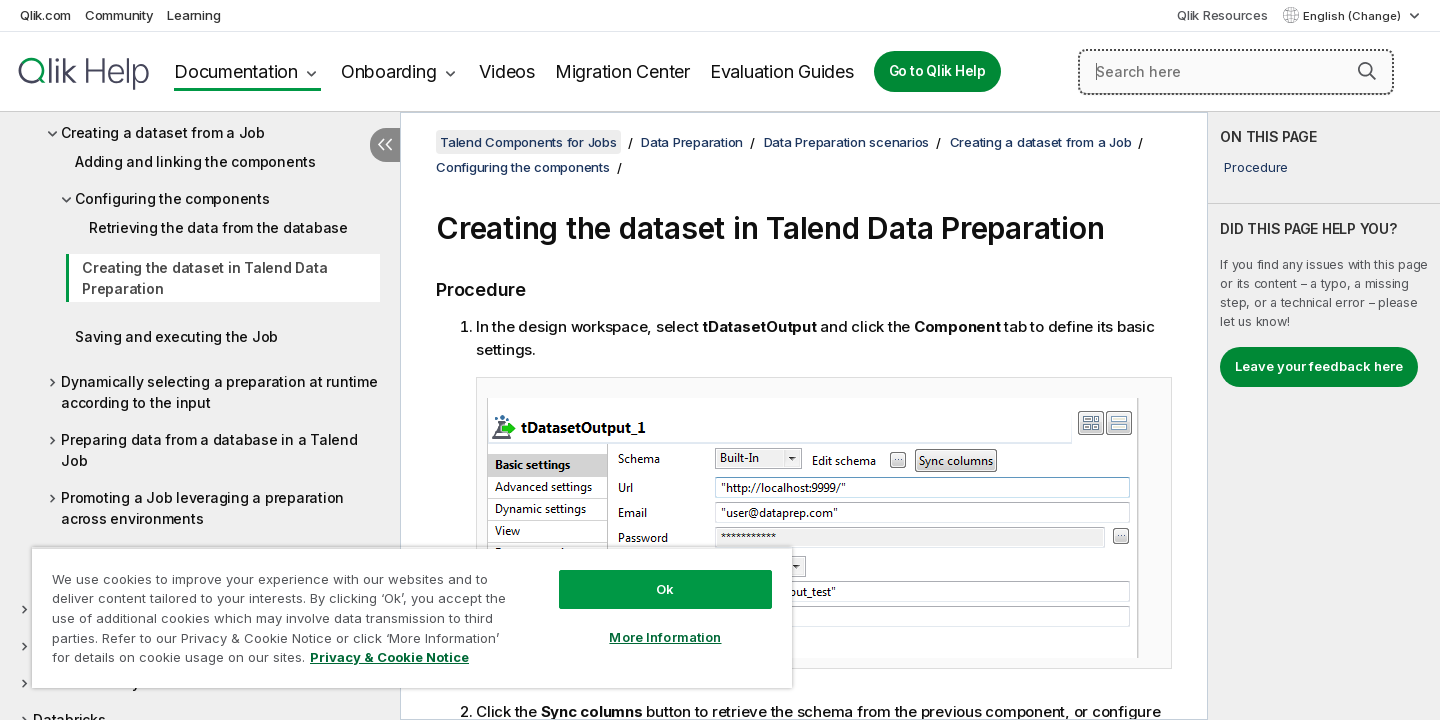 Image resolution: width=1440 pixels, height=720 pixels. What do you see at coordinates (209, 450) in the screenshot?
I see `Preparing data from a database in a Talend Job` at bounding box center [209, 450].